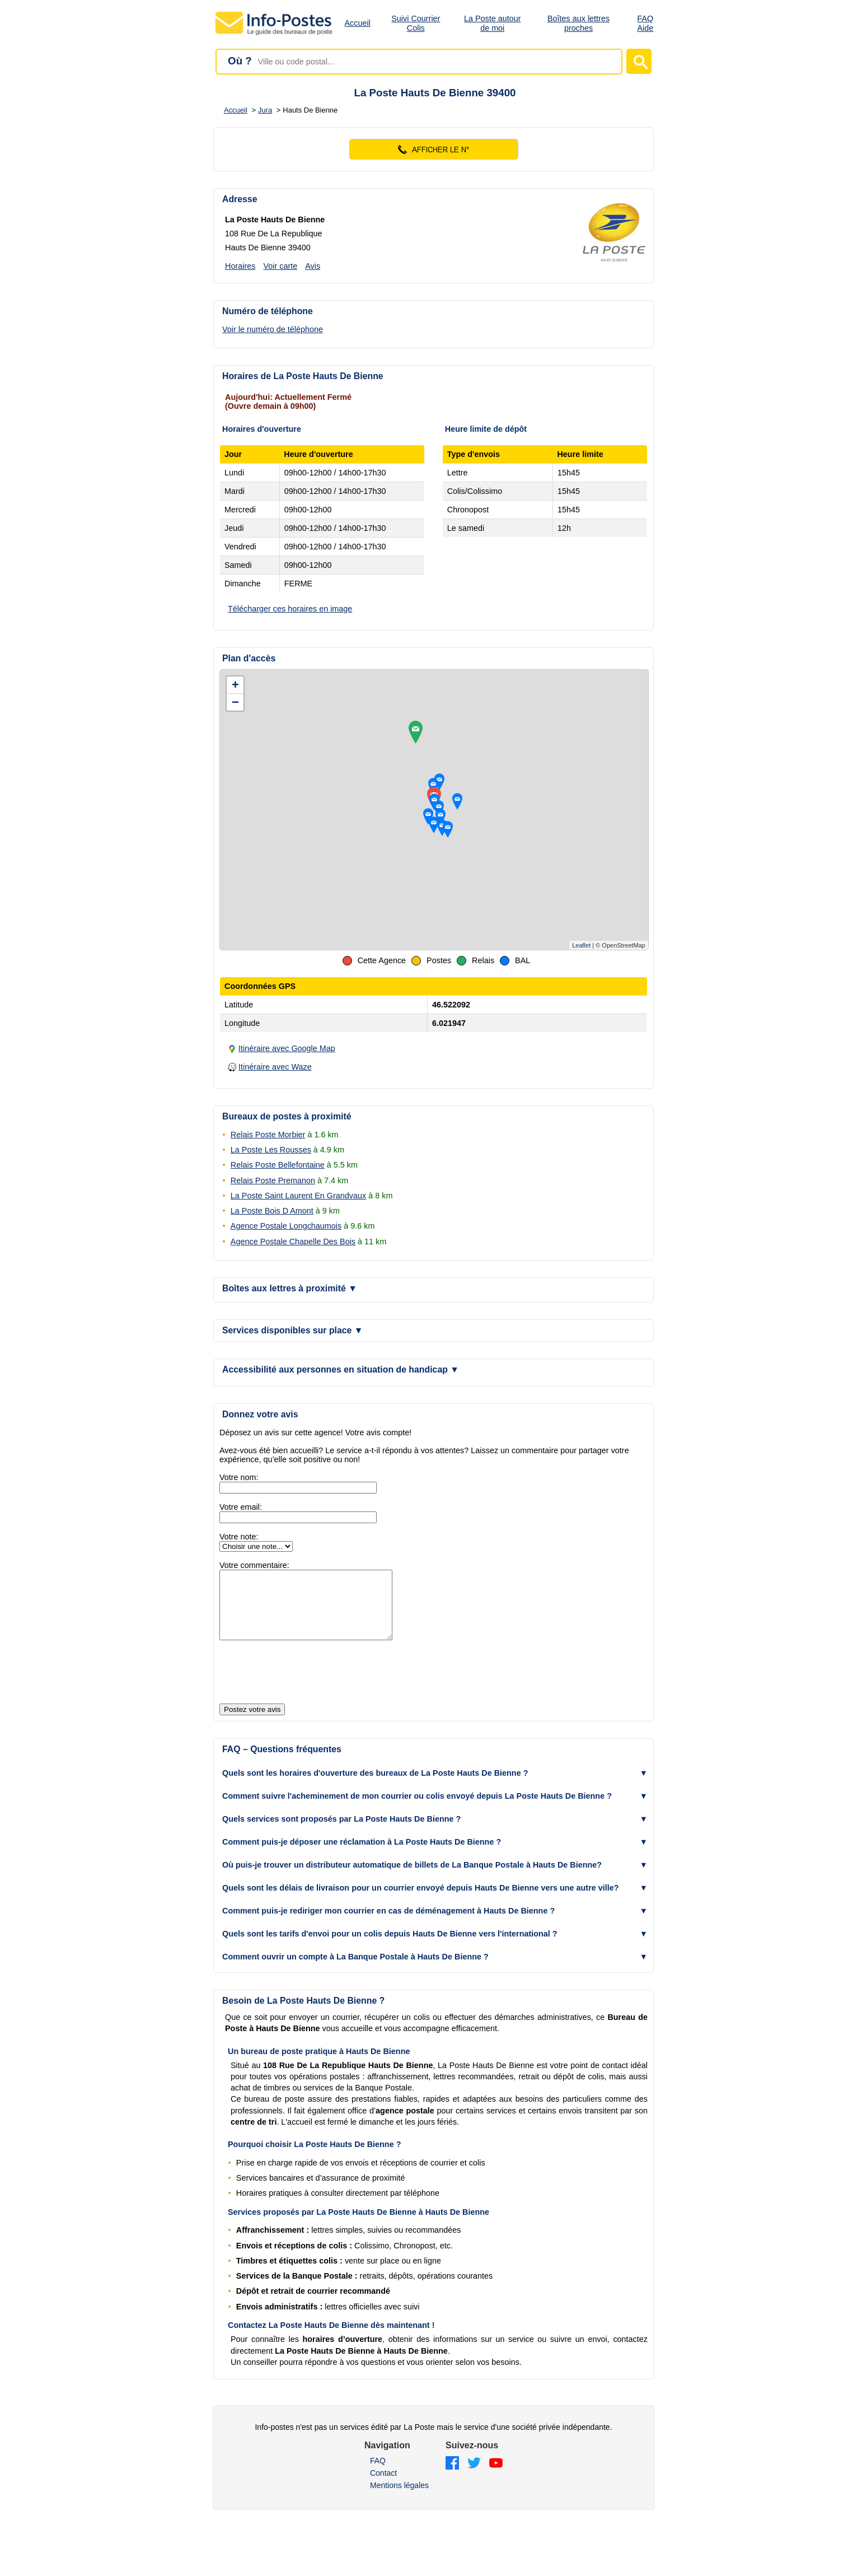 The image size is (867, 2576). I want to click on Votre note:, so click(239, 1536).